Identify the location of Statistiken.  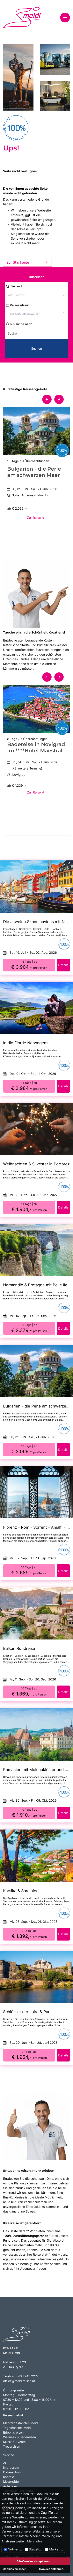
(34, 2549).